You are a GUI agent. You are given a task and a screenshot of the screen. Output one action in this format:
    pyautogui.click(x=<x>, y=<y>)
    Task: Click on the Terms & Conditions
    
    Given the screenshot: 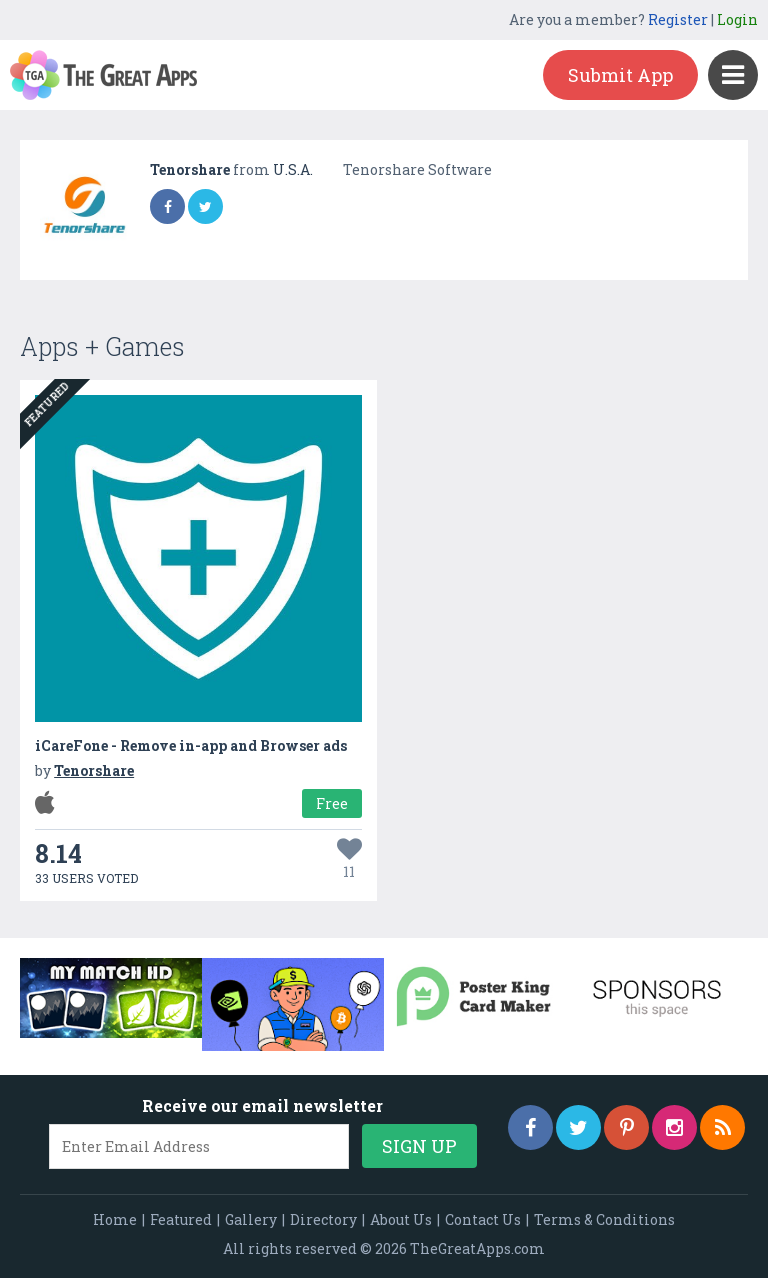 What is the action you would take?
    pyautogui.click(x=604, y=1219)
    